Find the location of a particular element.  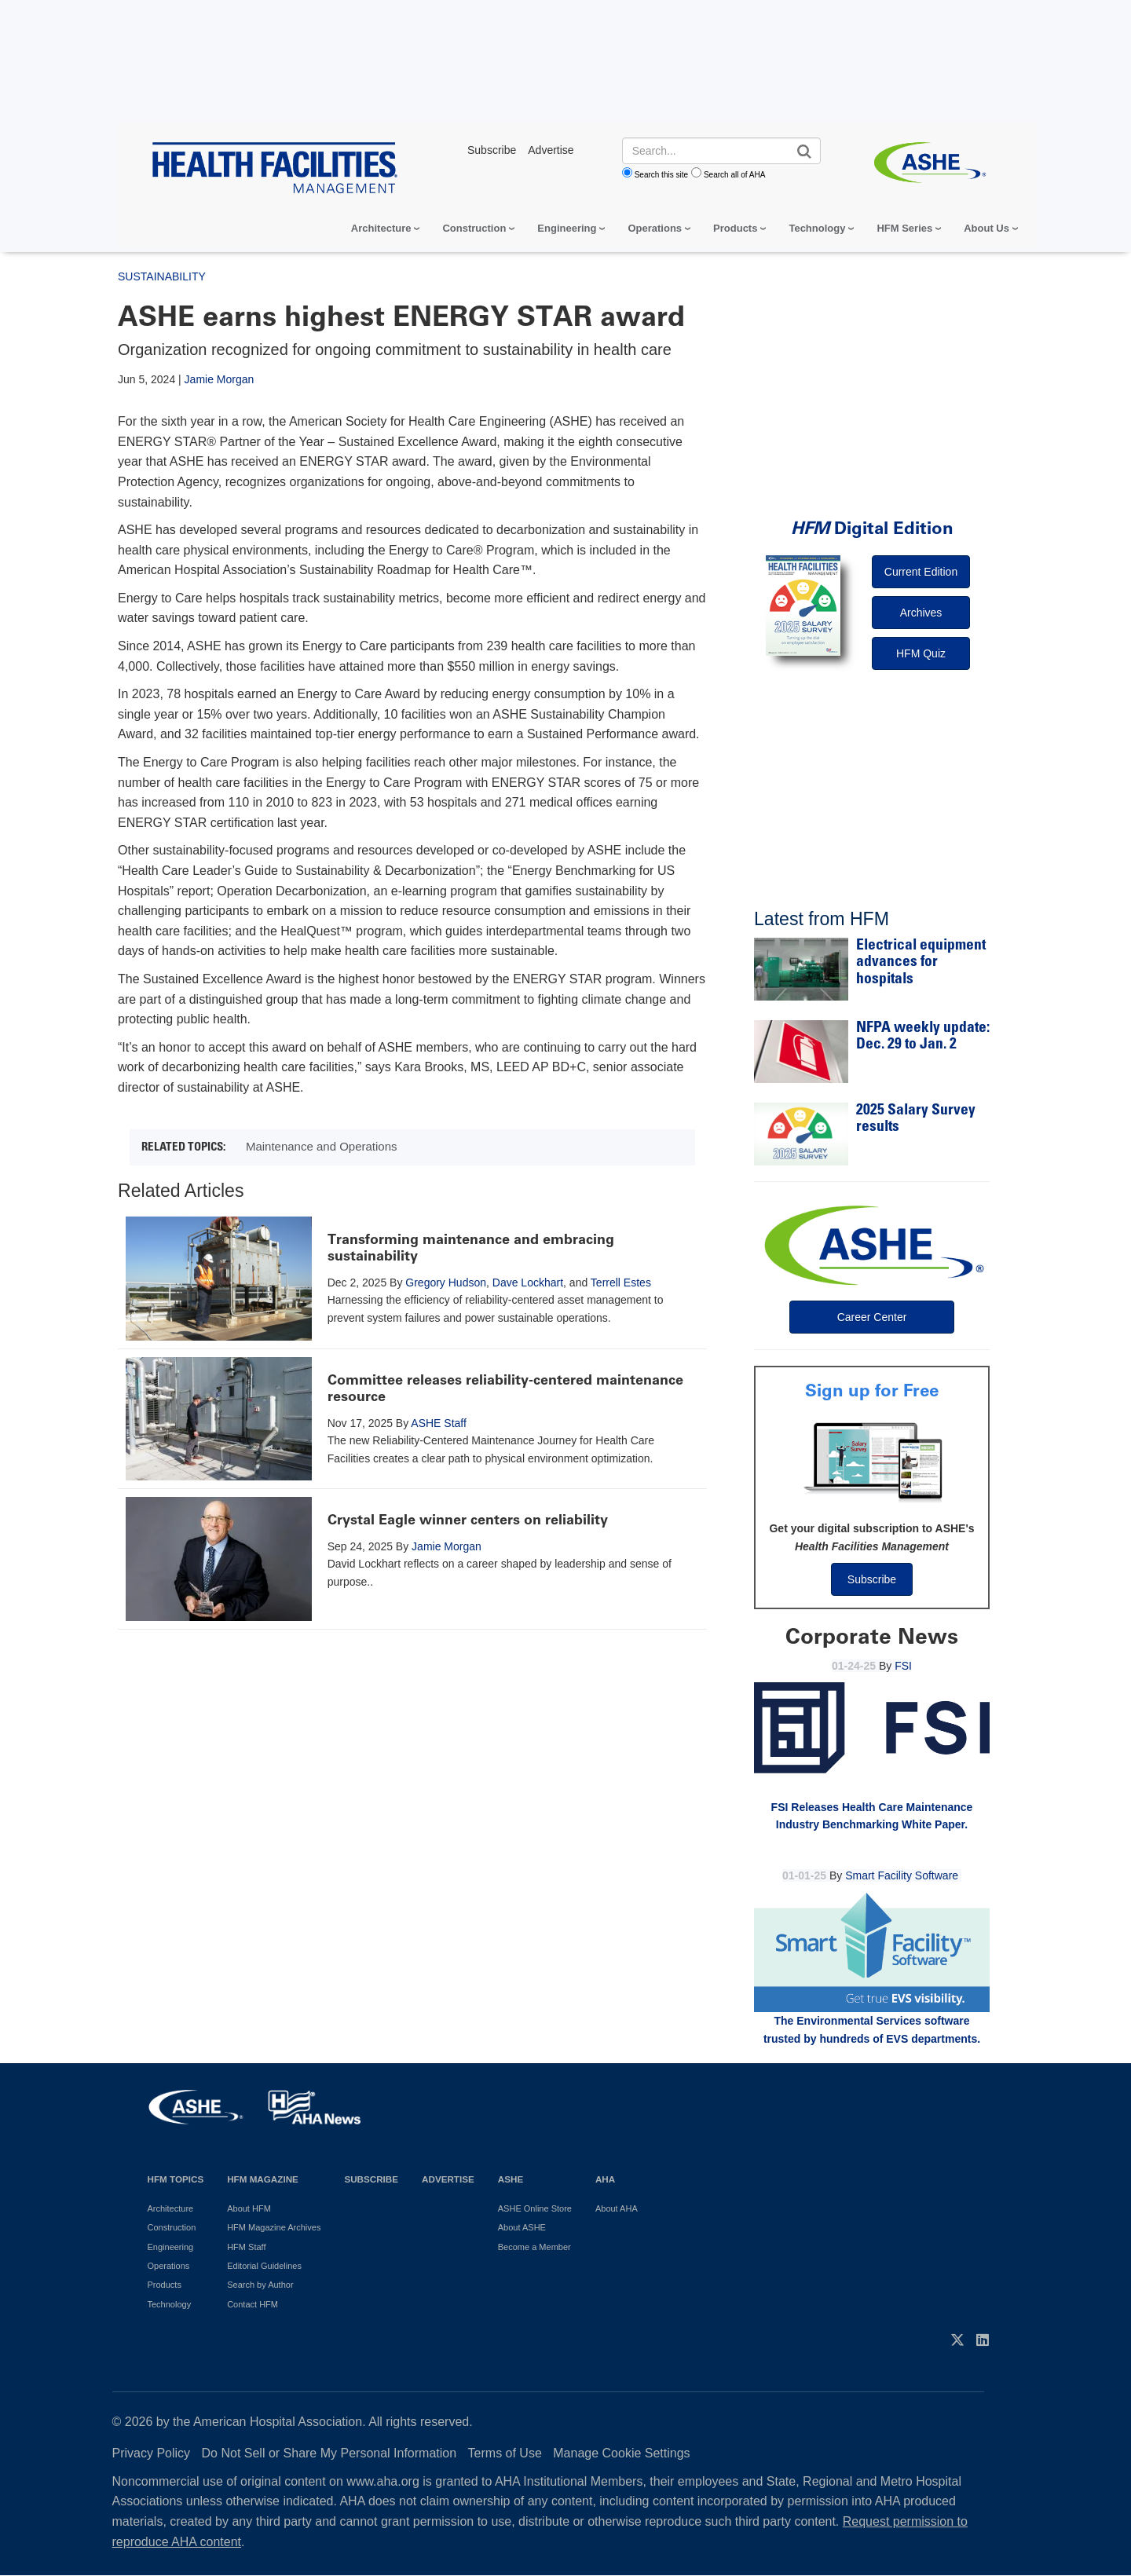

Contact HFM is located at coordinates (252, 2304).